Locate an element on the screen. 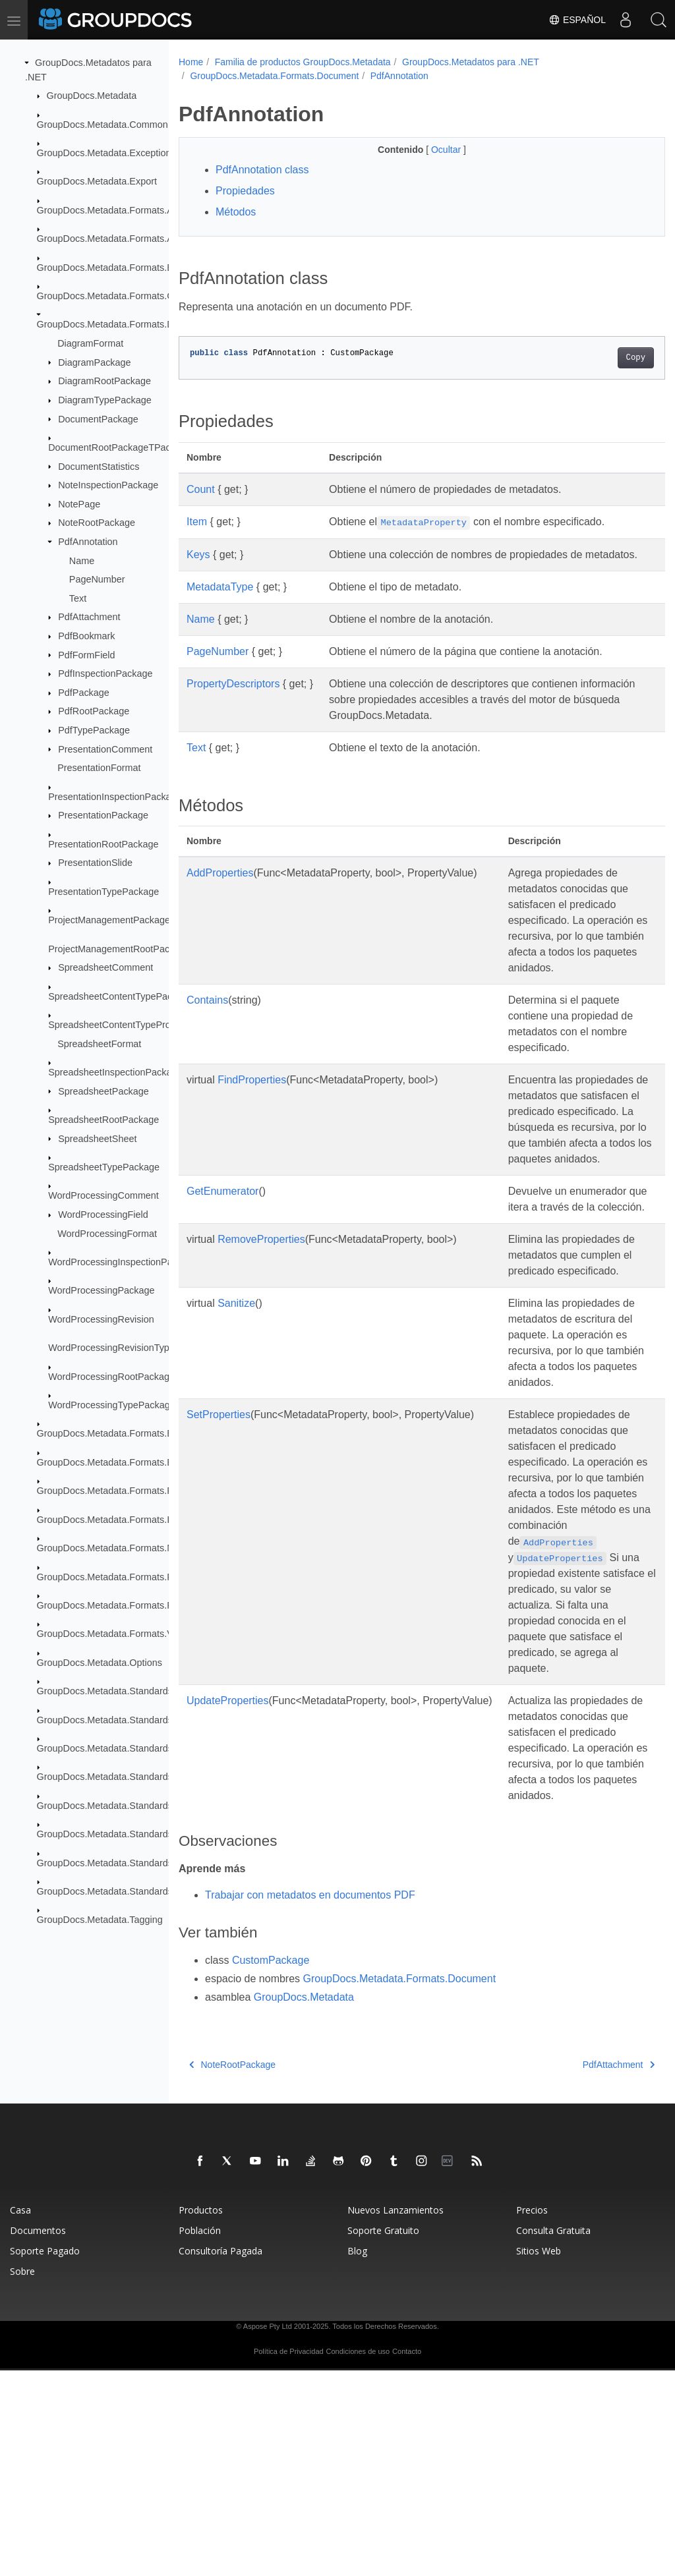  Sitios Web is located at coordinates (538, 2456).